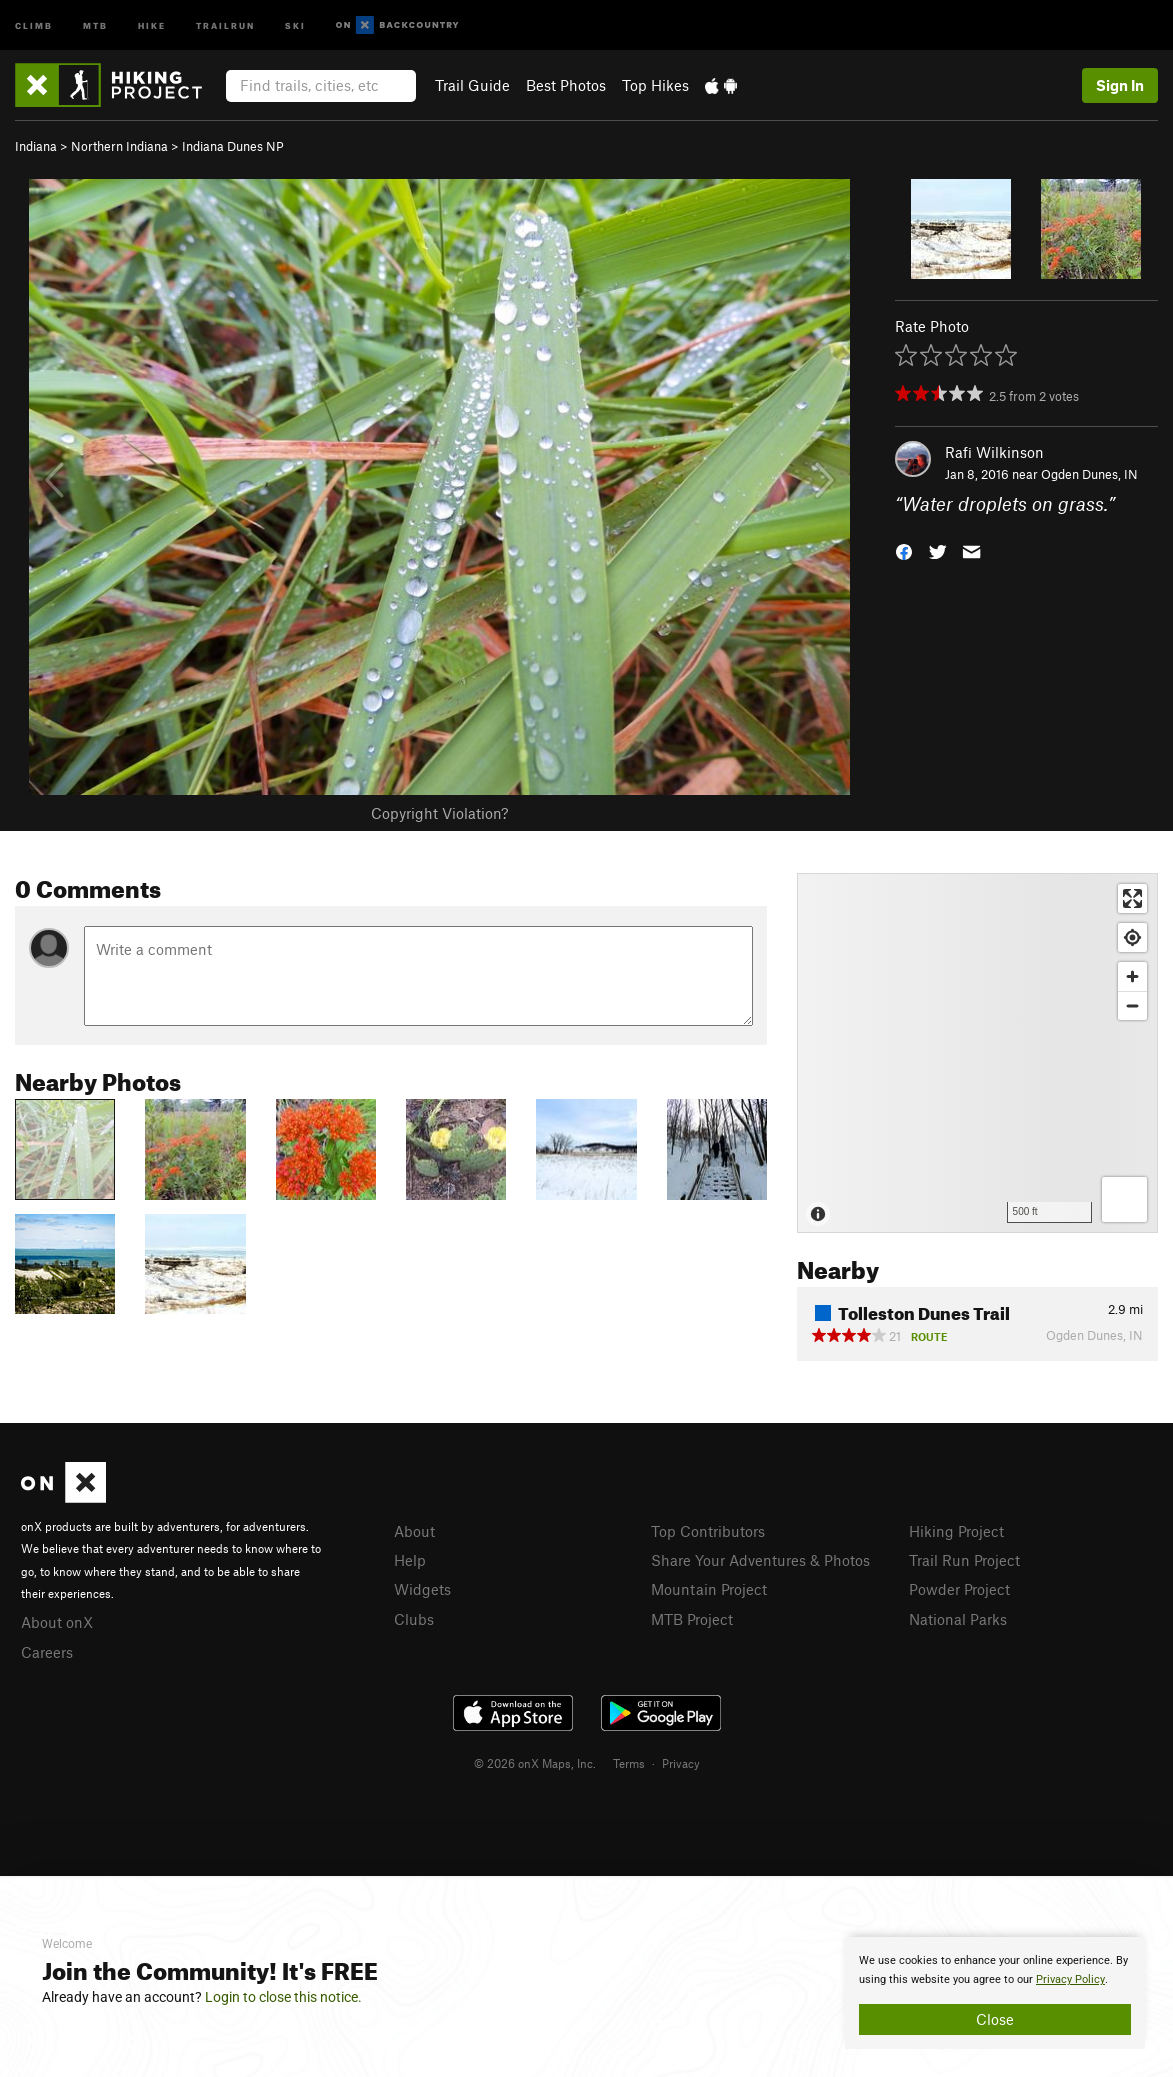  What do you see at coordinates (681, 1763) in the screenshot?
I see `Privacy` at bounding box center [681, 1763].